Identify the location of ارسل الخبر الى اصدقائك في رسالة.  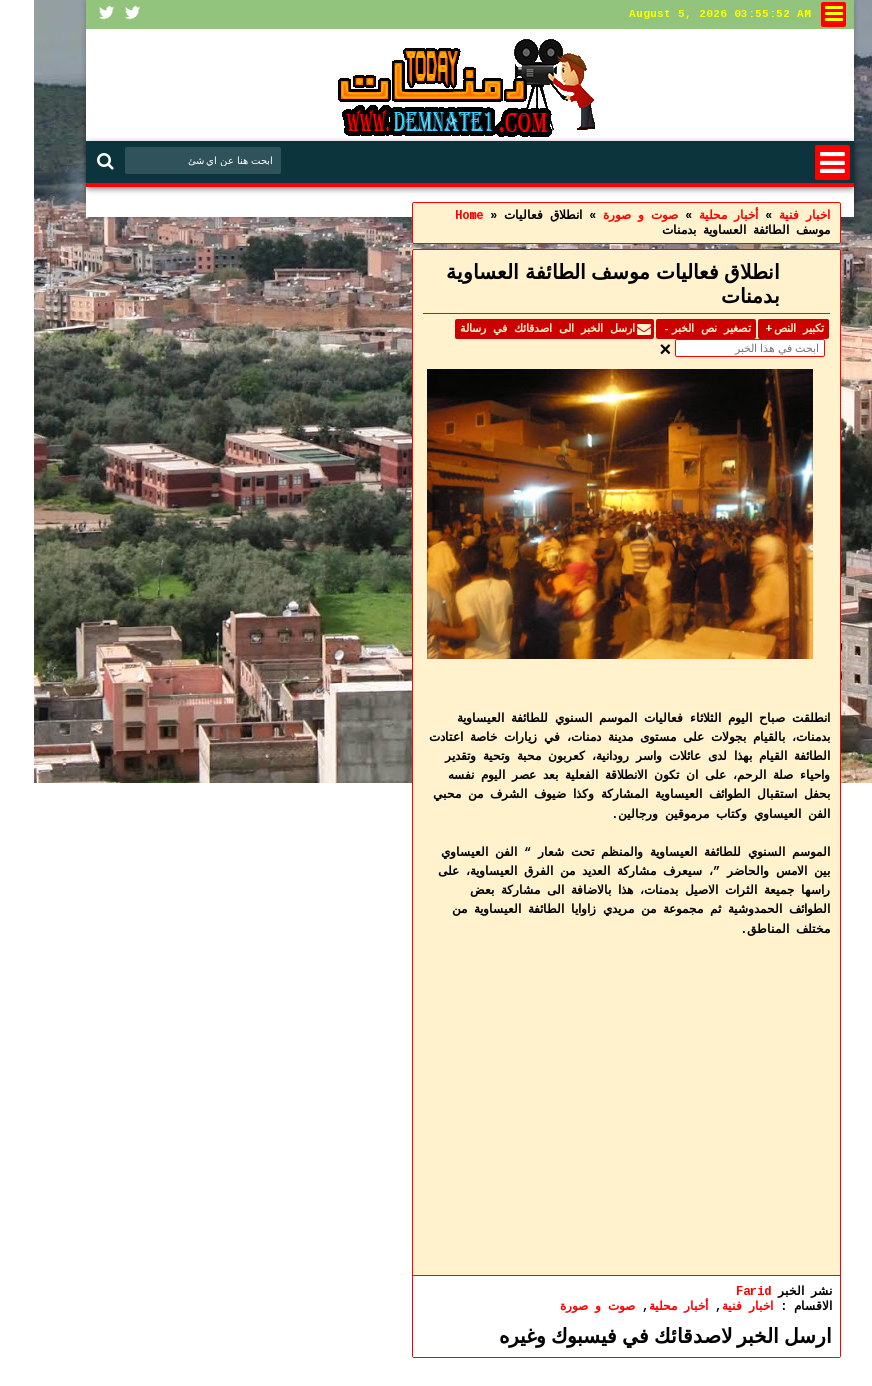
(513, 329).